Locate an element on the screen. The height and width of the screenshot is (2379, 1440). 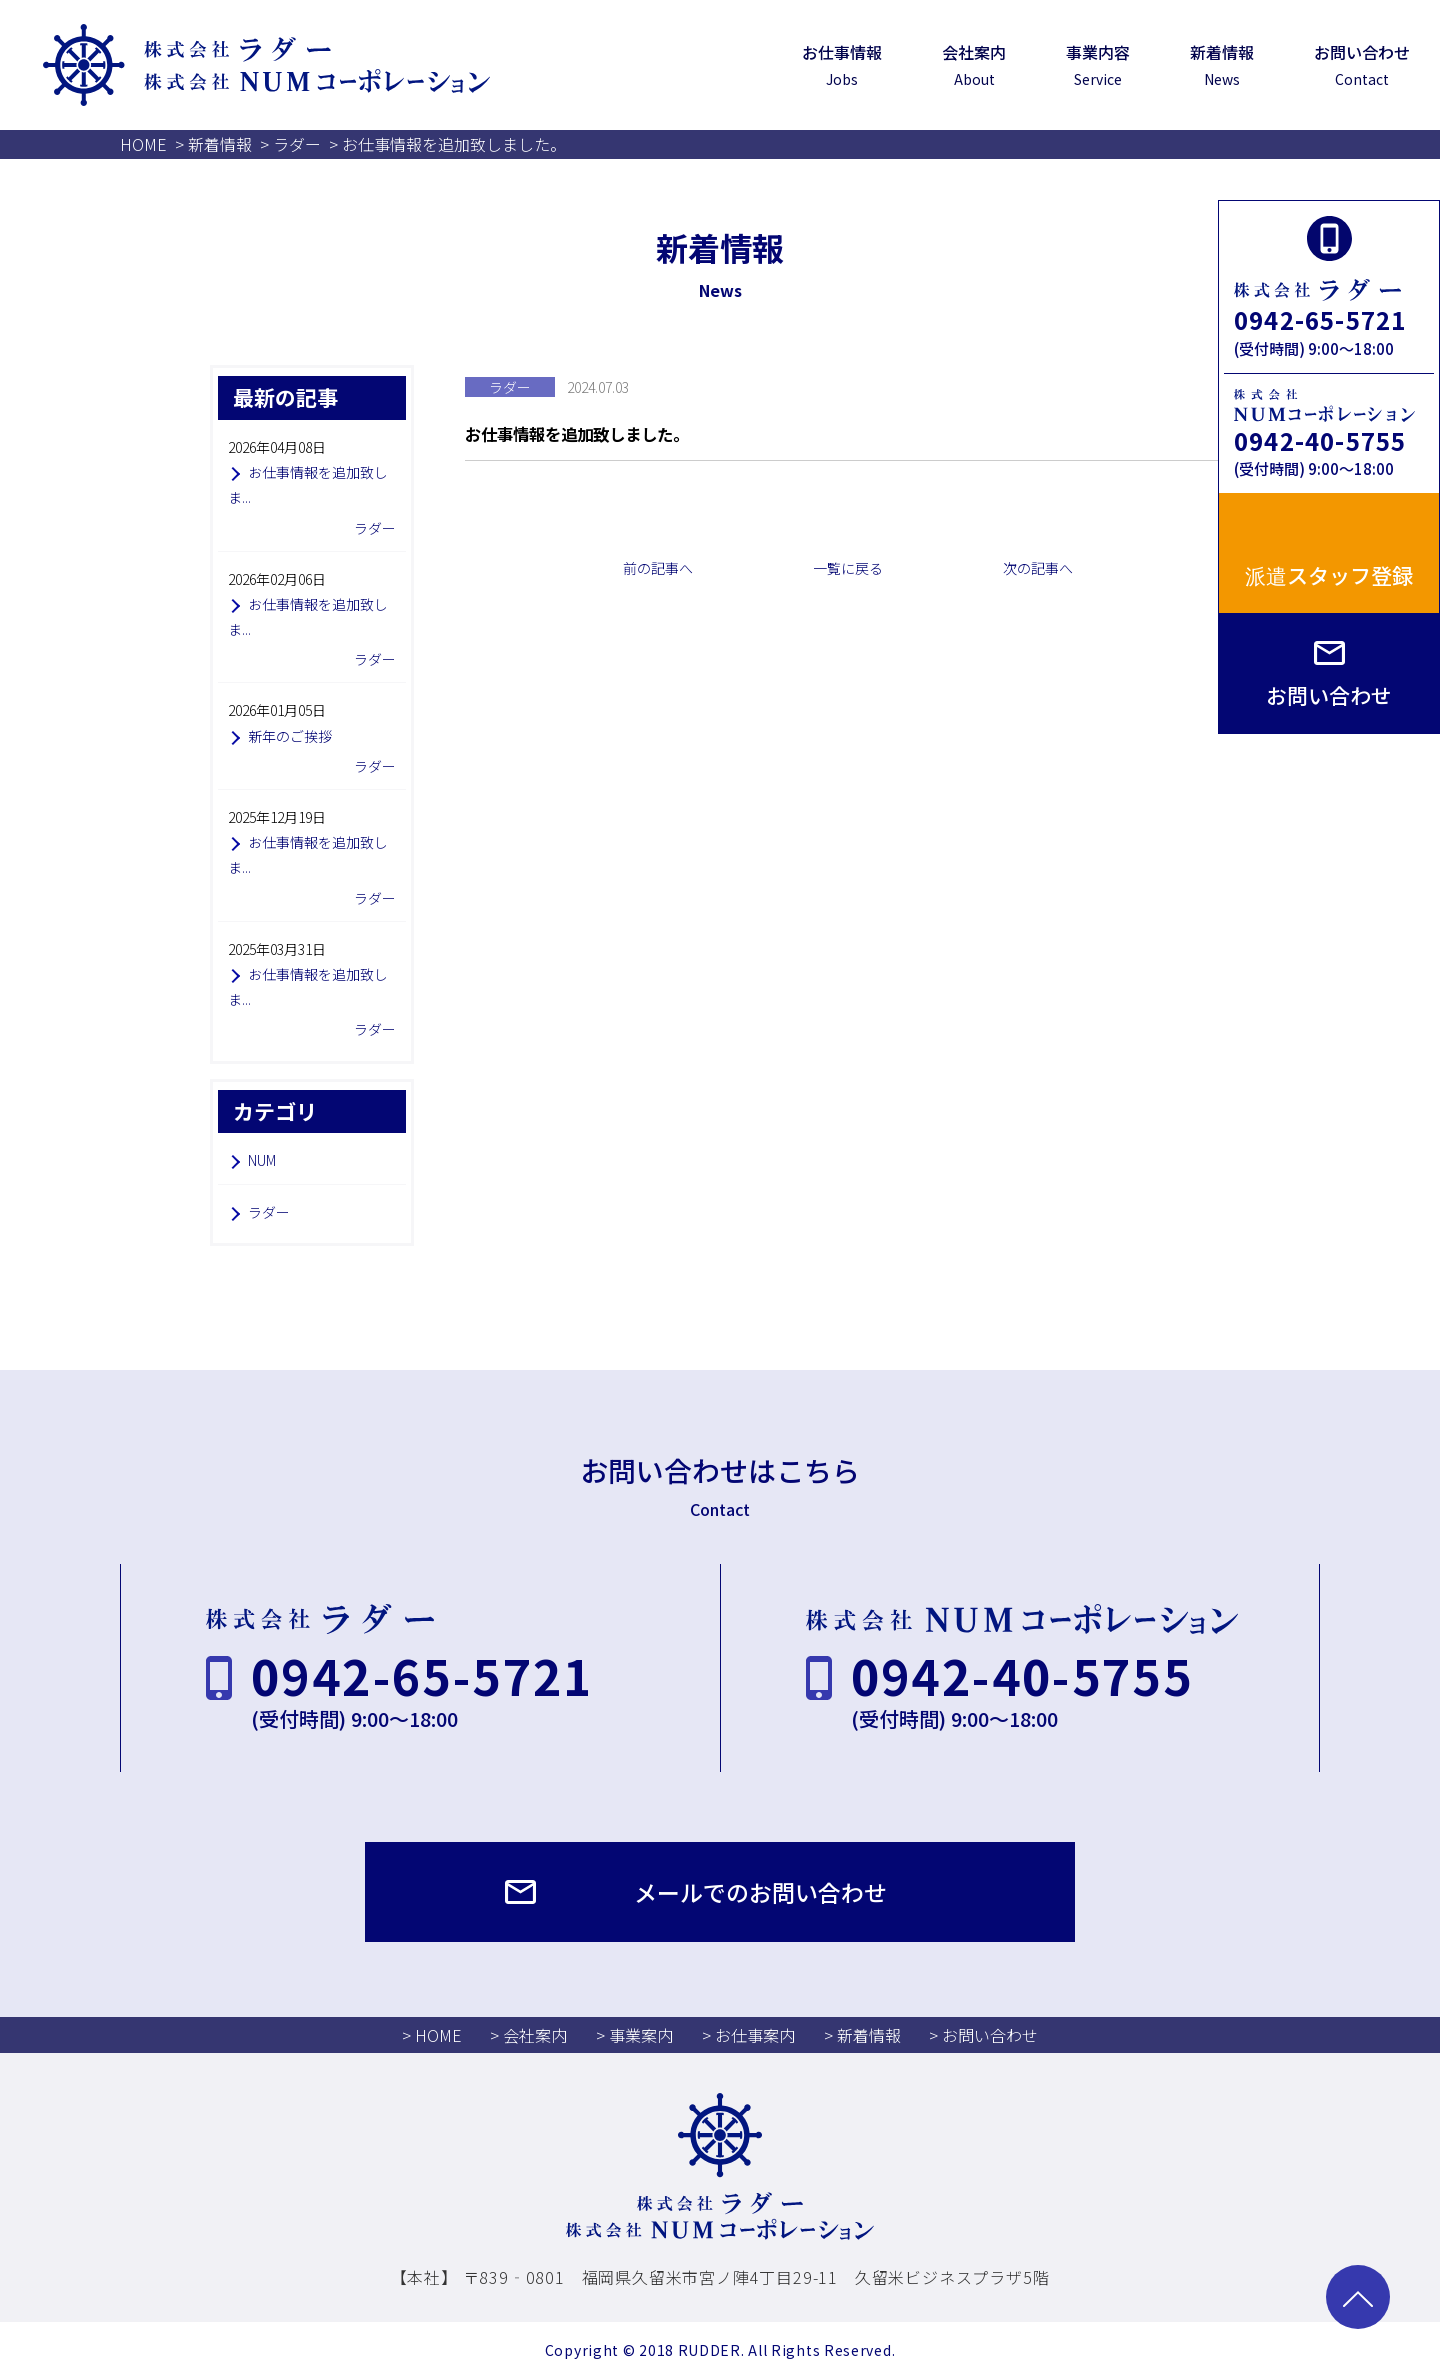
> HOME is located at coordinates (432, 2035).